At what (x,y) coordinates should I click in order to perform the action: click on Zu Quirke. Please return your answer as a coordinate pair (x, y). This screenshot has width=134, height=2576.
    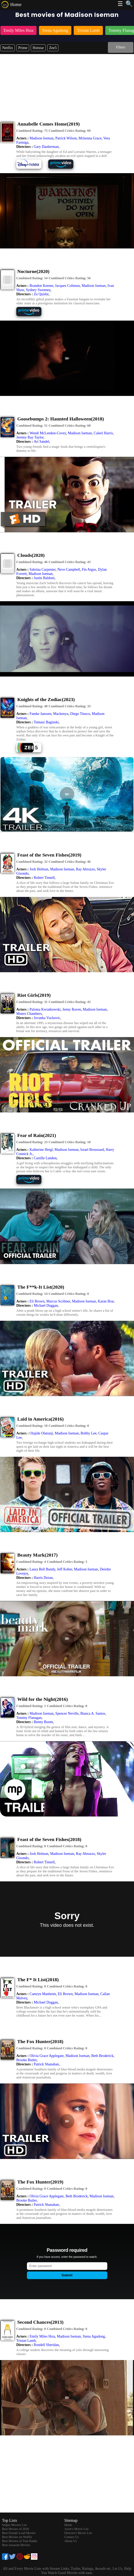
    Looking at the image, I should click on (41, 294).